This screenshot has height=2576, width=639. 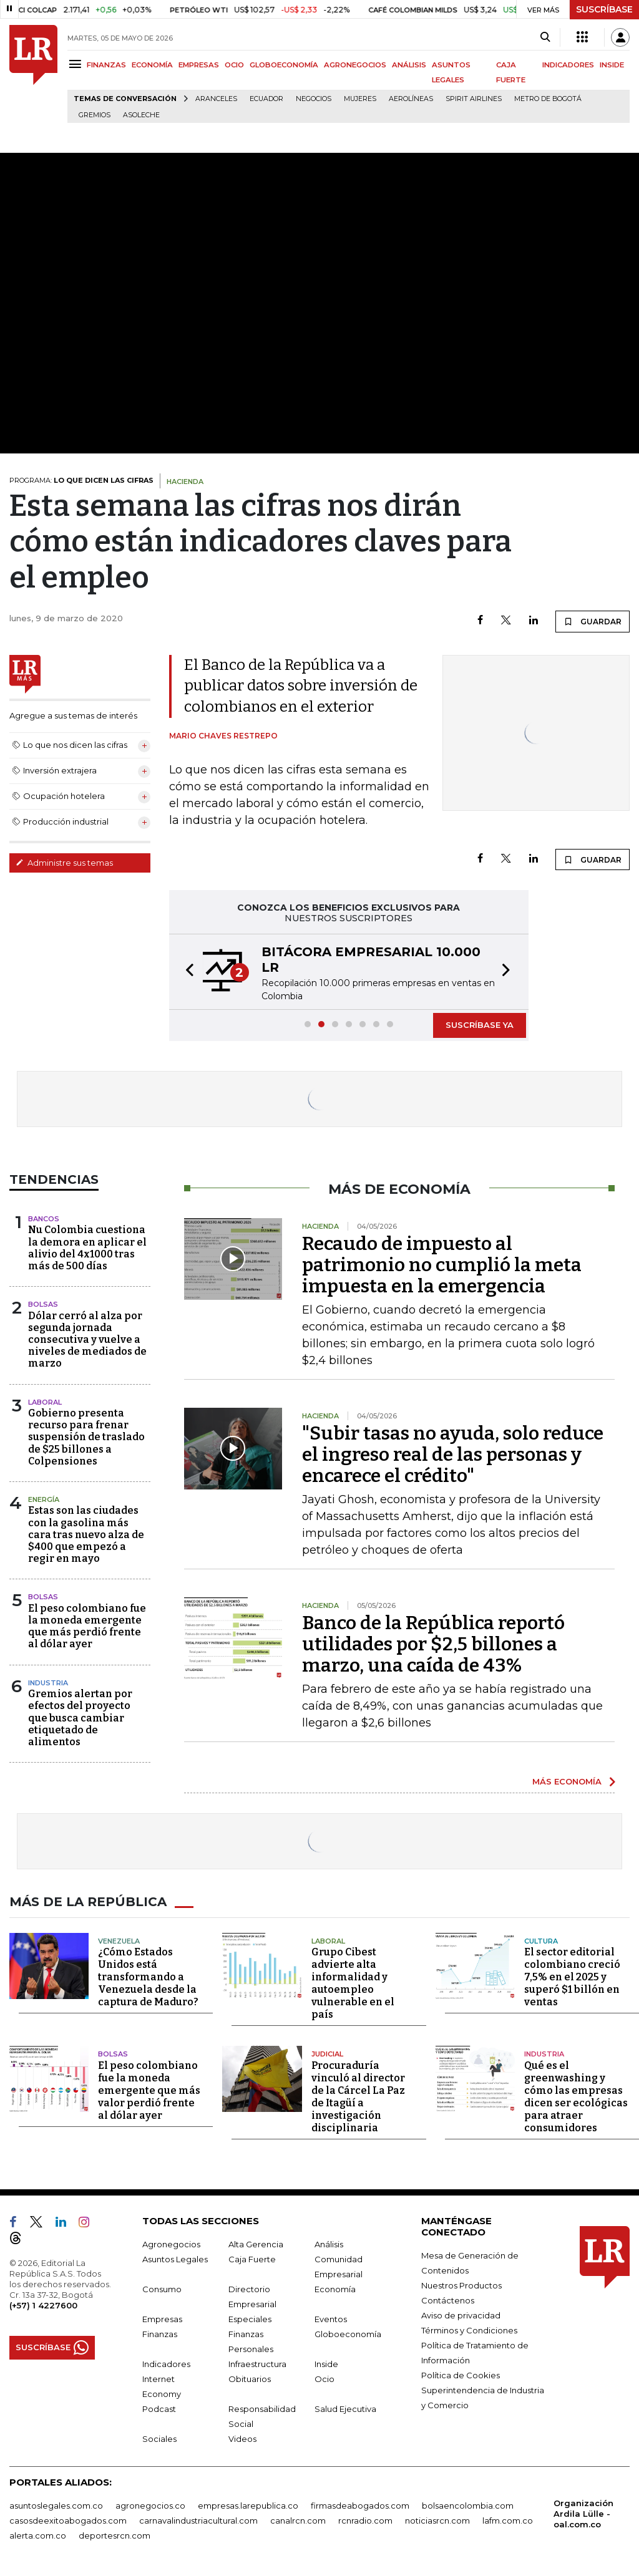 I want to click on Laboral, so click(x=45, y=1402).